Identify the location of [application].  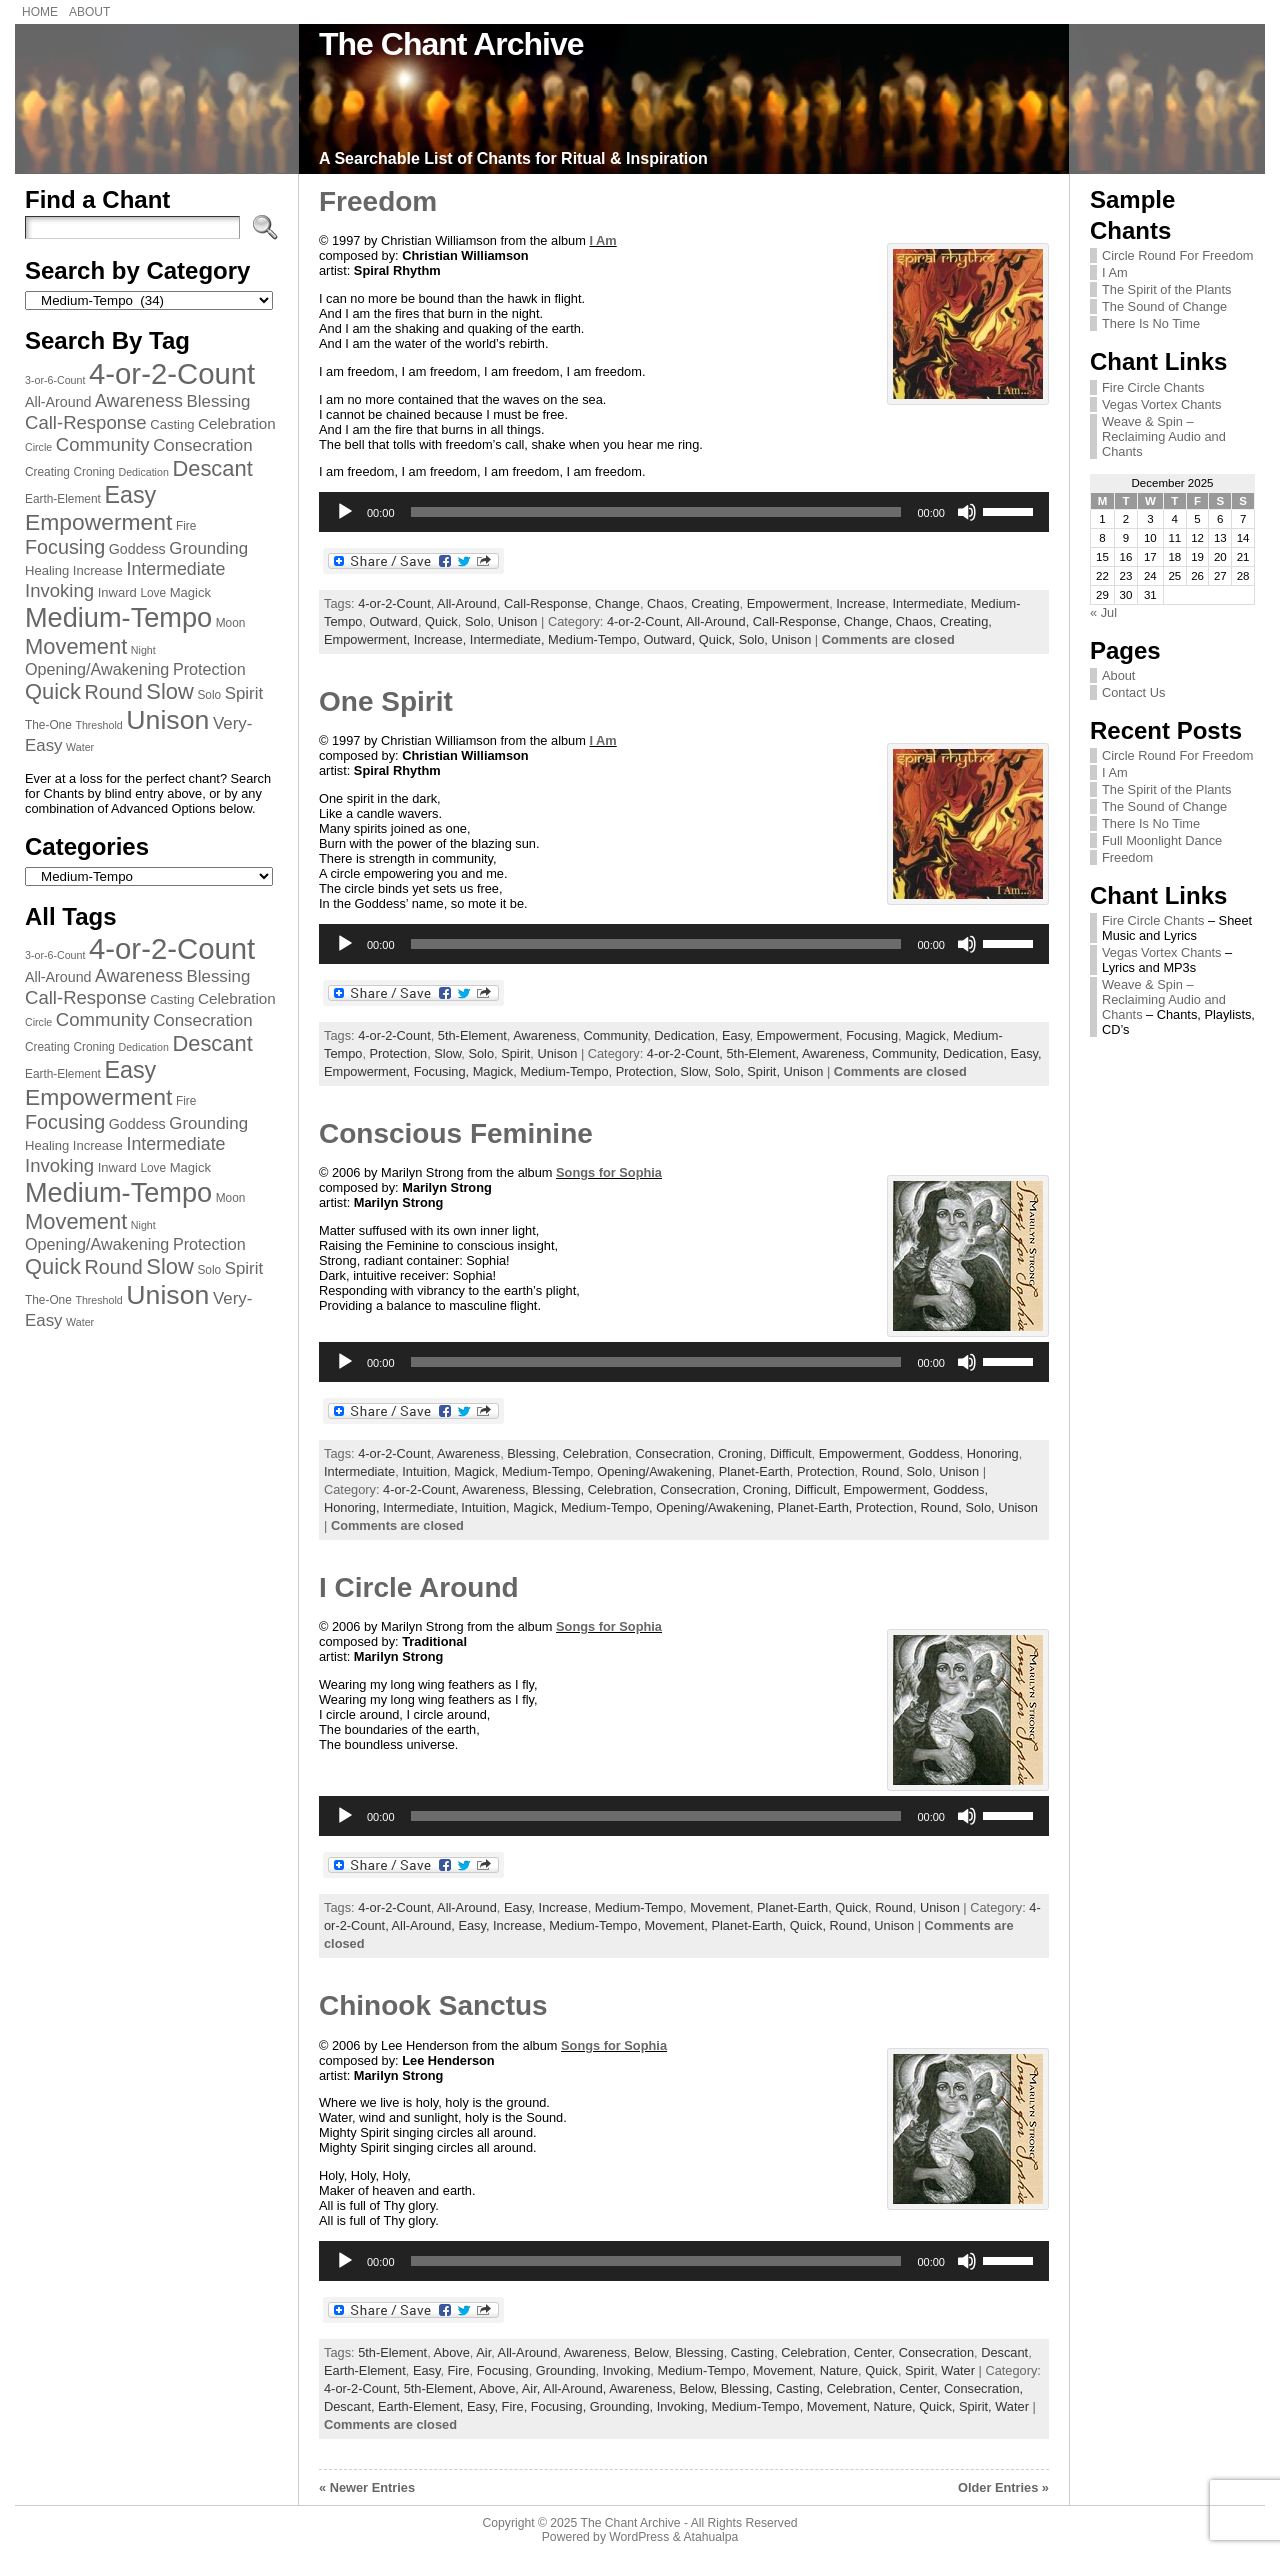
(684, 512).